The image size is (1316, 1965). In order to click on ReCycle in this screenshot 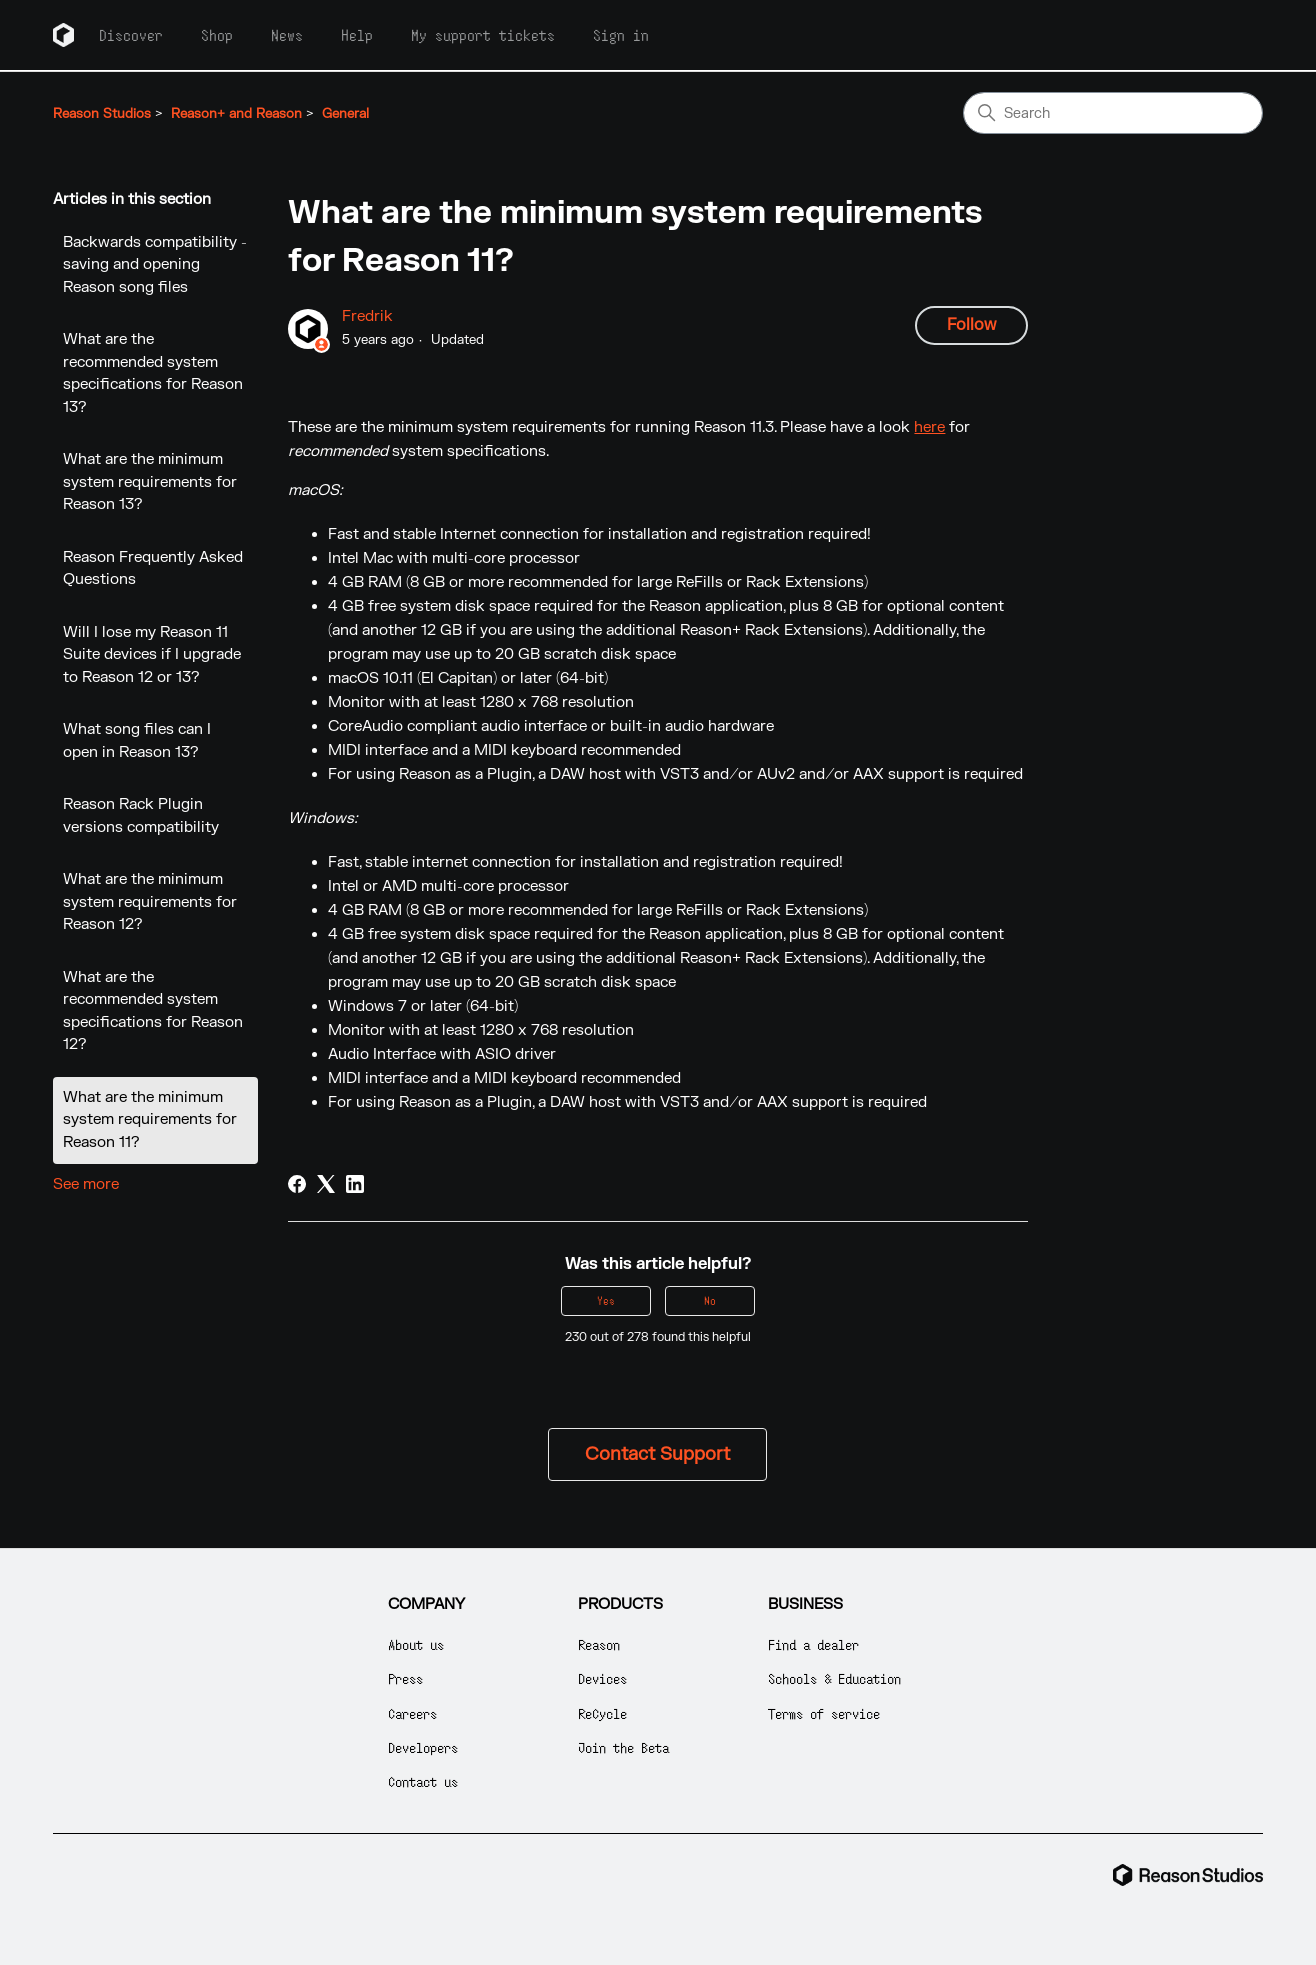, I will do `click(602, 1713)`.